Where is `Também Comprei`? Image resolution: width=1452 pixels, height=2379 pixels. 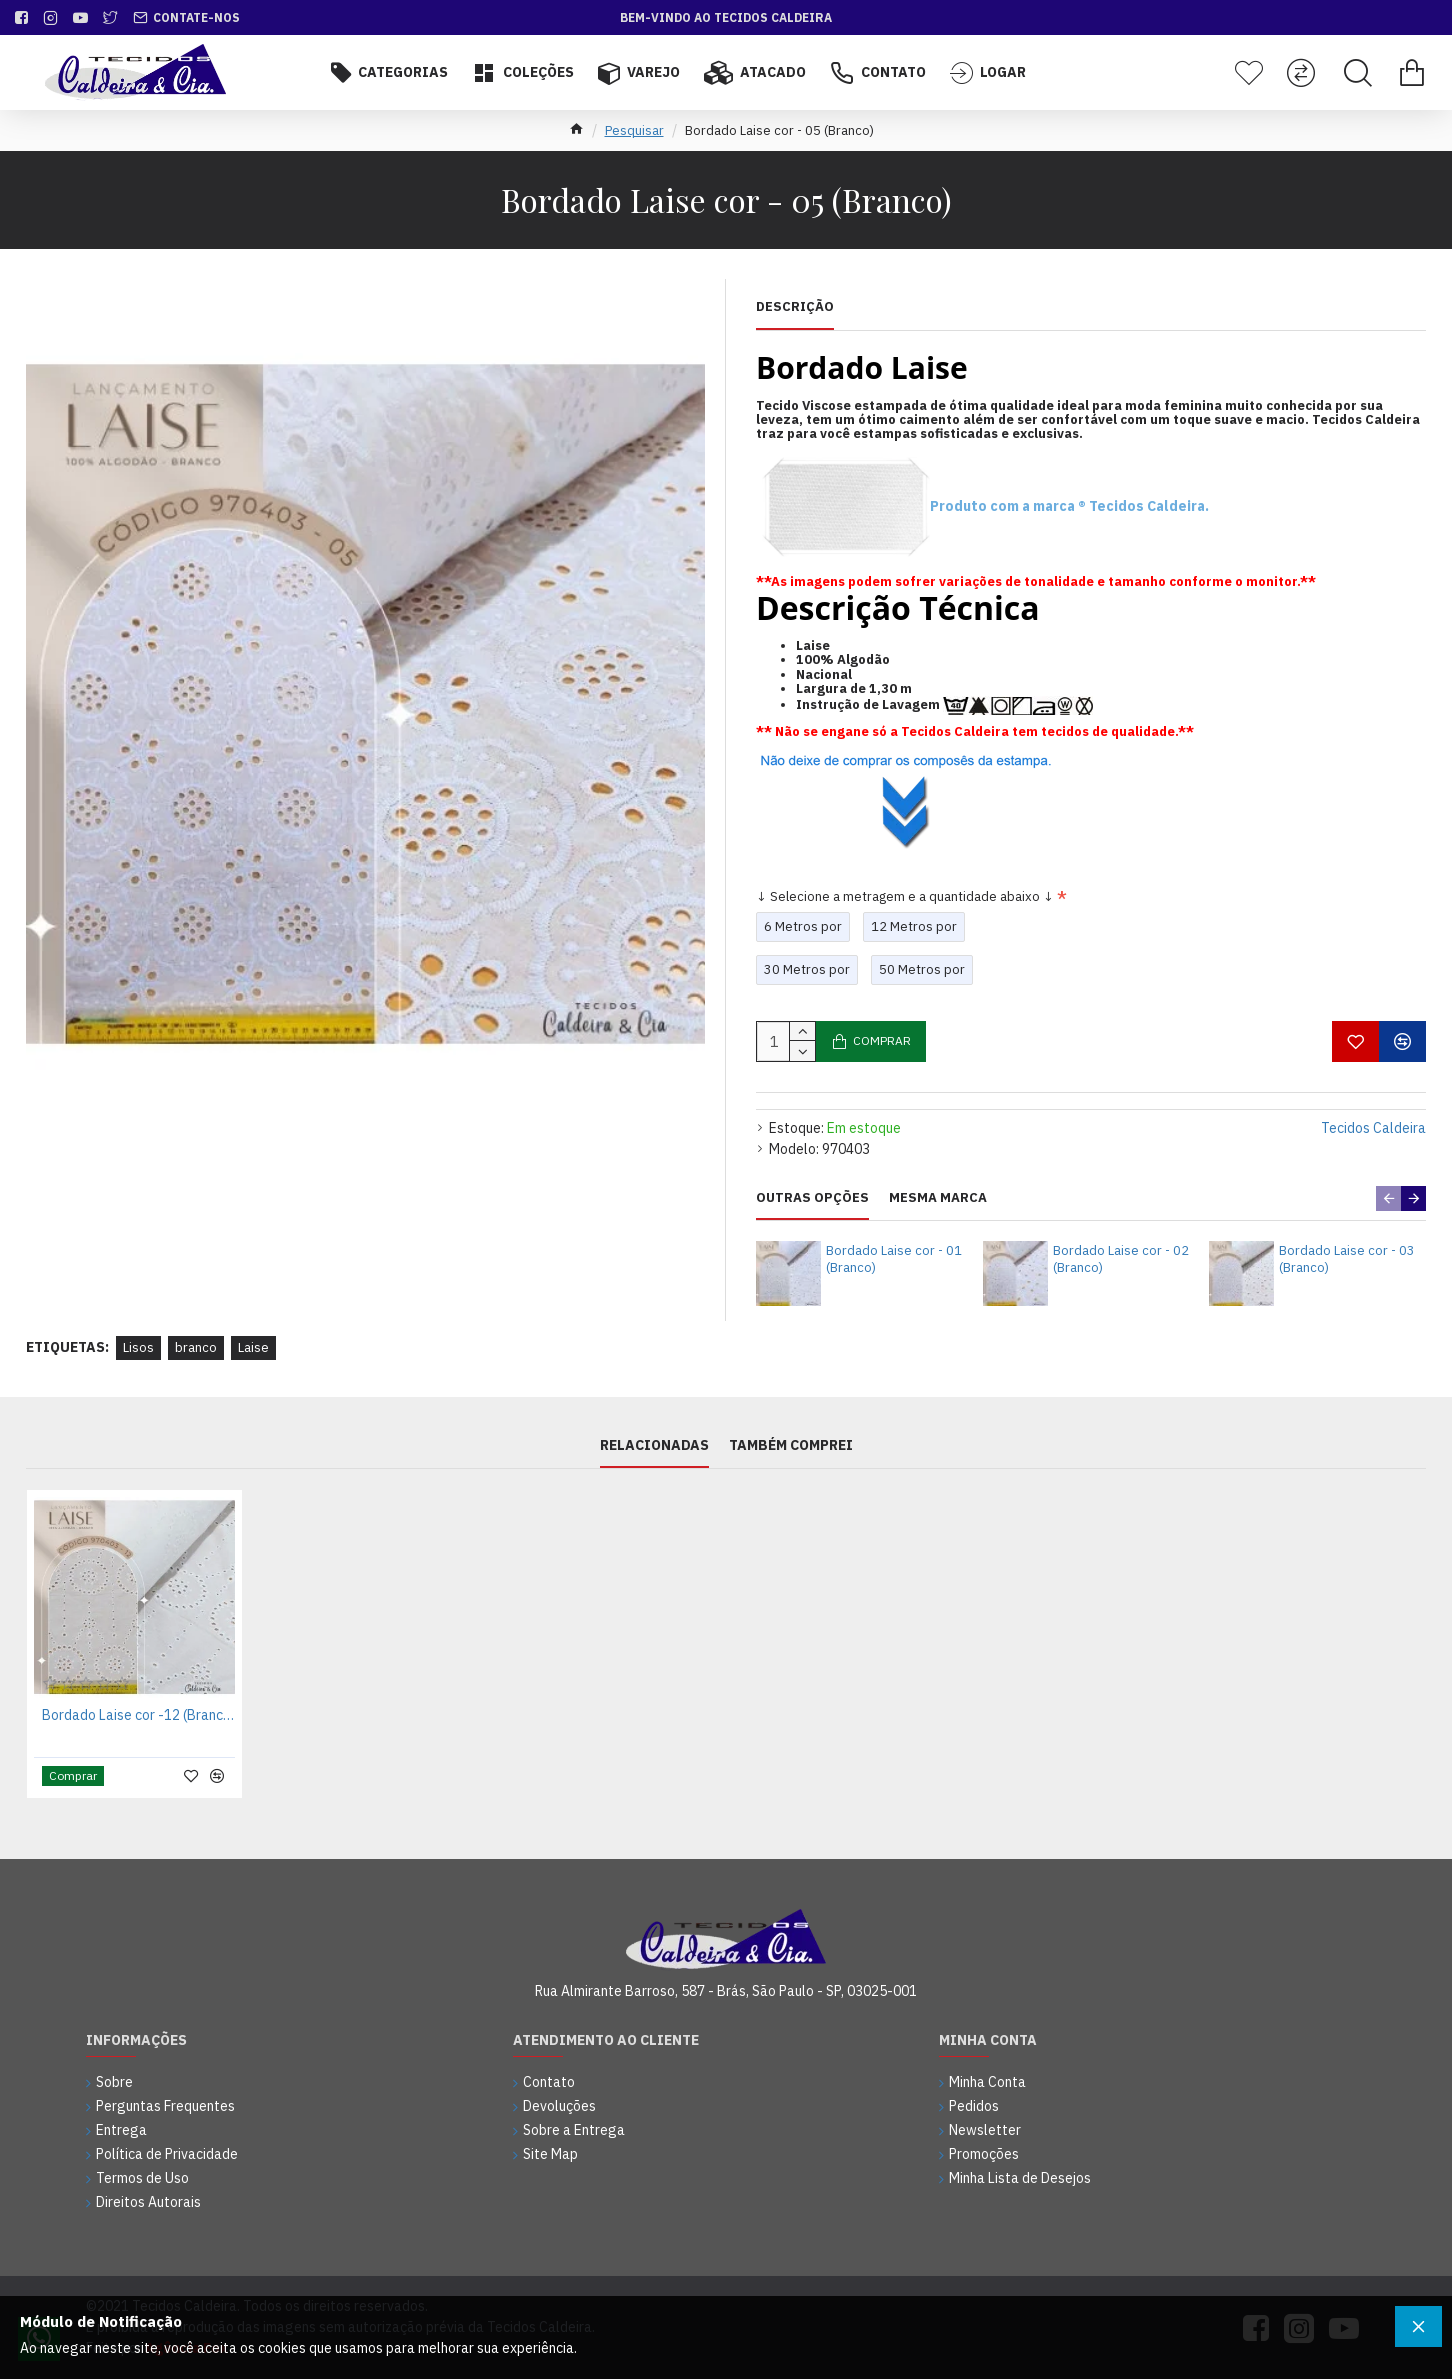
Também Comprei is located at coordinates (791, 1445).